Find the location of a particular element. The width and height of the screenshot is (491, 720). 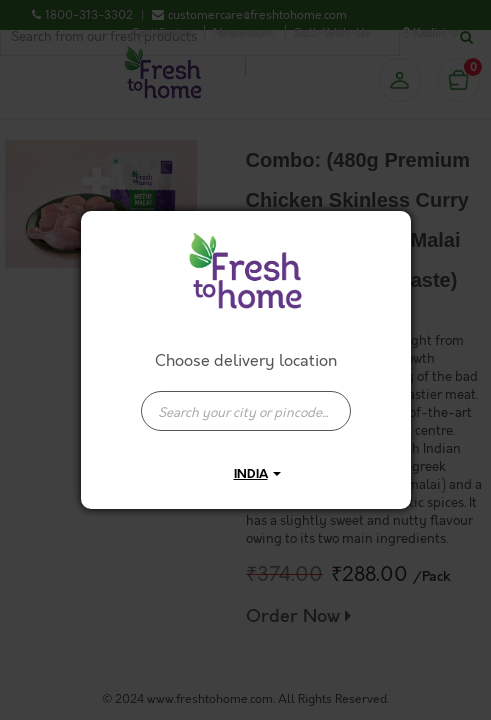

[presentation] is located at coordinates (246, 411).